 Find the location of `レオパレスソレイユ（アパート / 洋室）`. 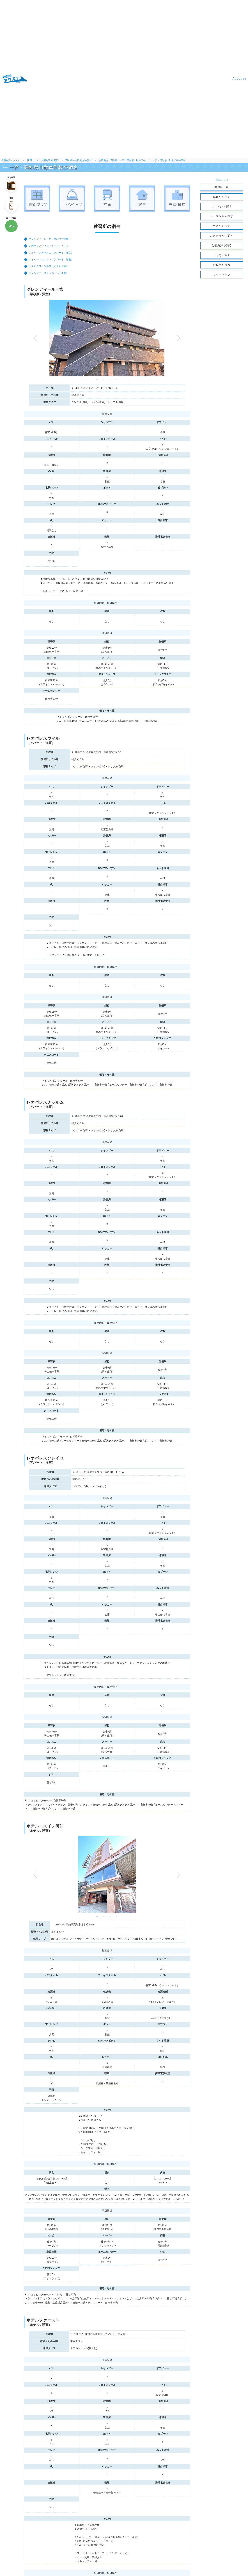

レオパレスソレイユ（アパート / 洋室） is located at coordinates (51, 259).